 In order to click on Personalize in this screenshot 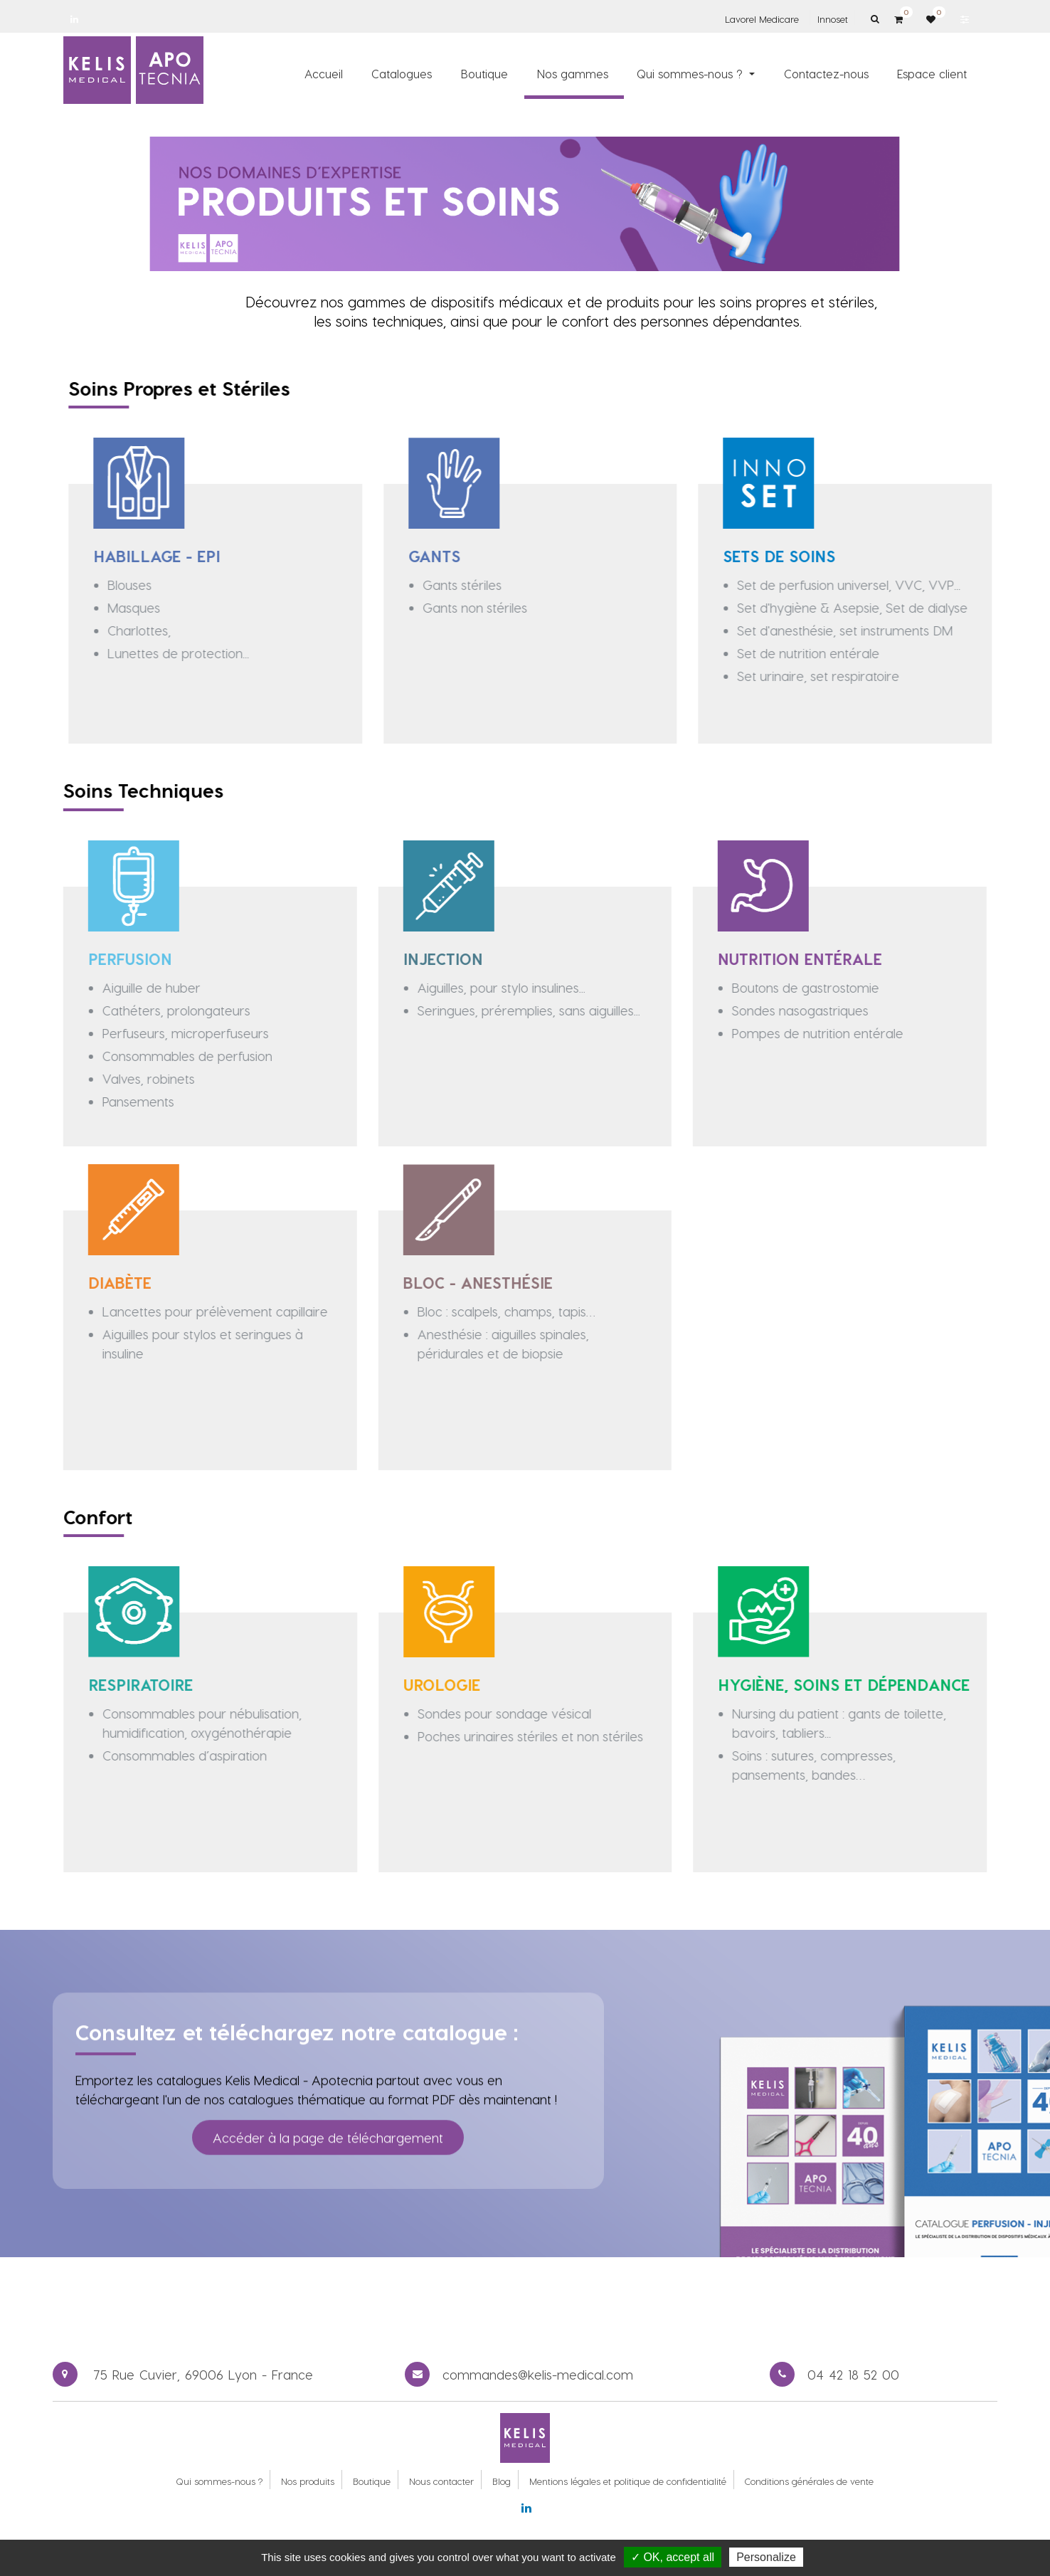, I will do `click(766, 2557)`.